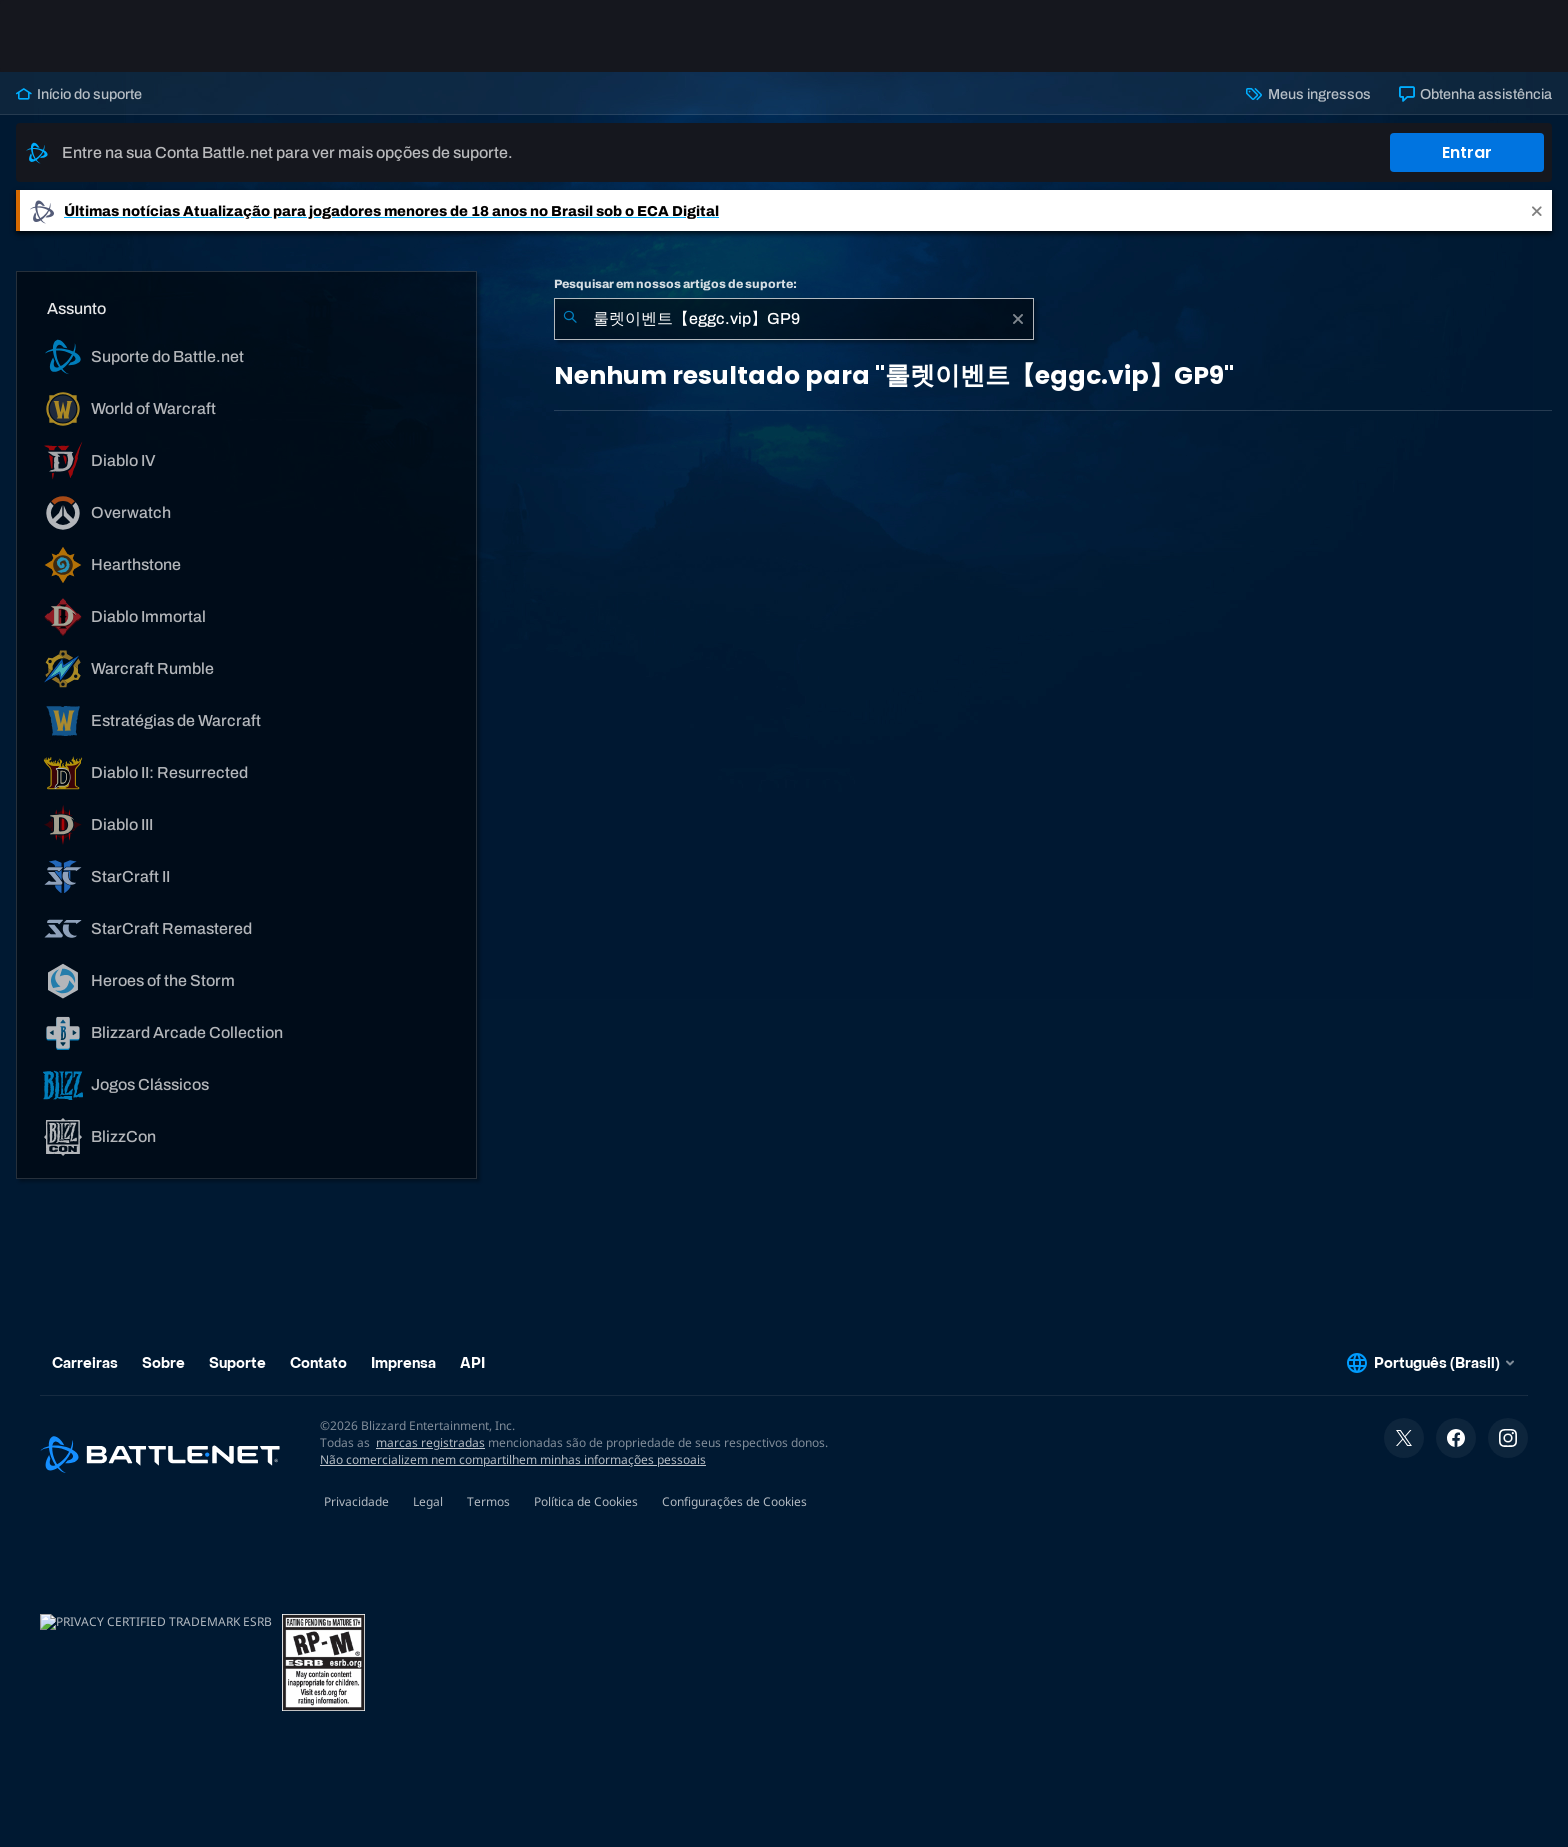 This screenshot has width=1568, height=1847. Describe the element at coordinates (1018, 319) in the screenshot. I see `[Limpar]` at that location.